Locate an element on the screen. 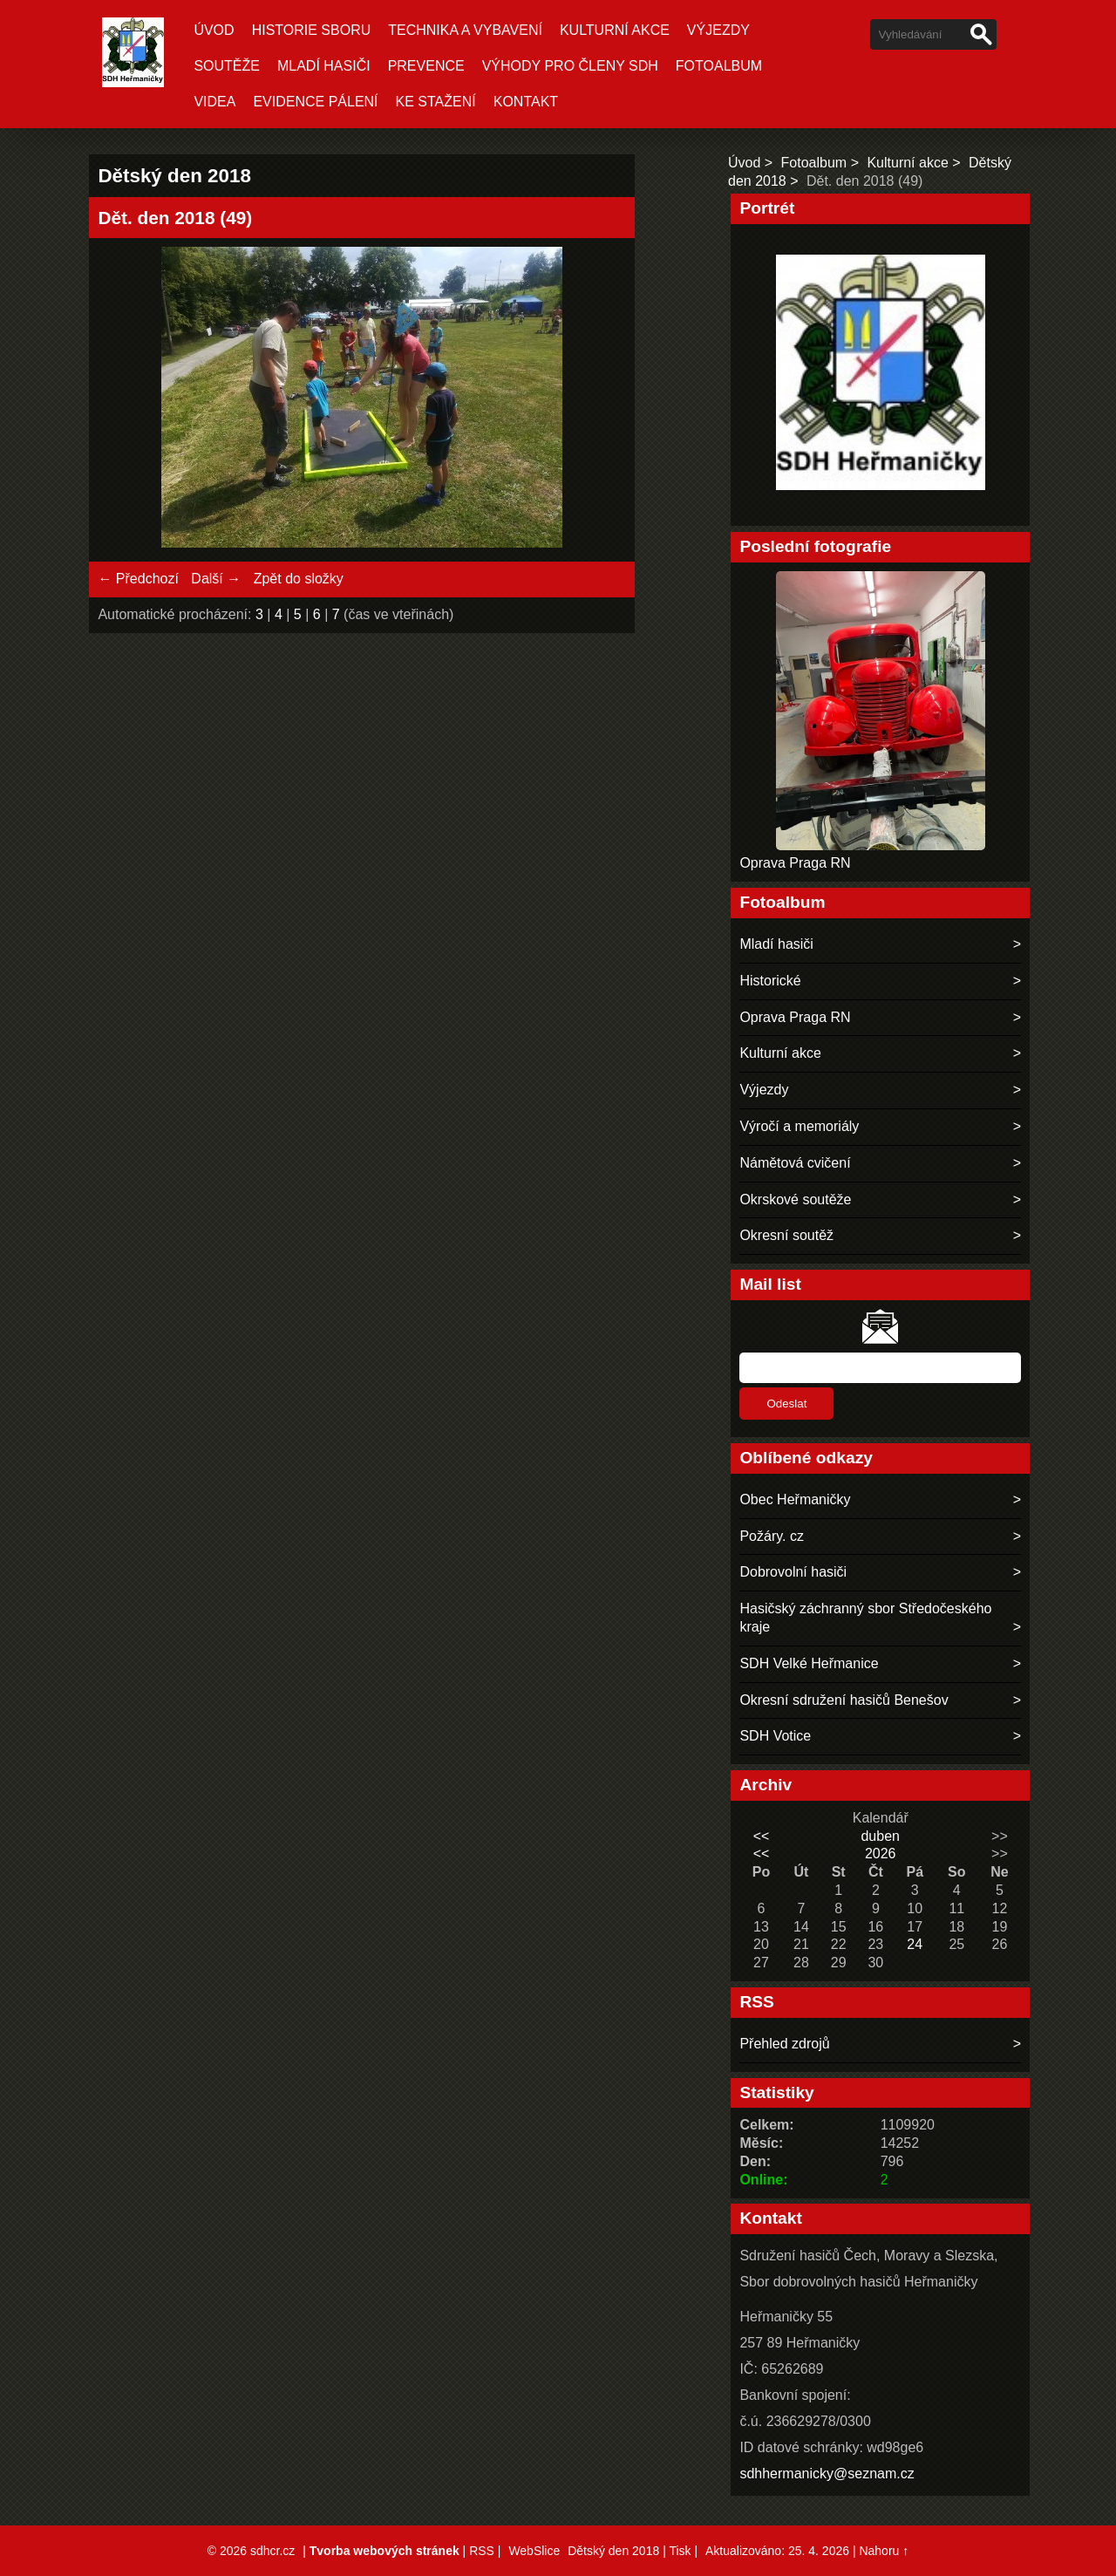 Image resolution: width=1116 pixels, height=2576 pixels. Dobrovolní hasiči is located at coordinates (793, 1571).